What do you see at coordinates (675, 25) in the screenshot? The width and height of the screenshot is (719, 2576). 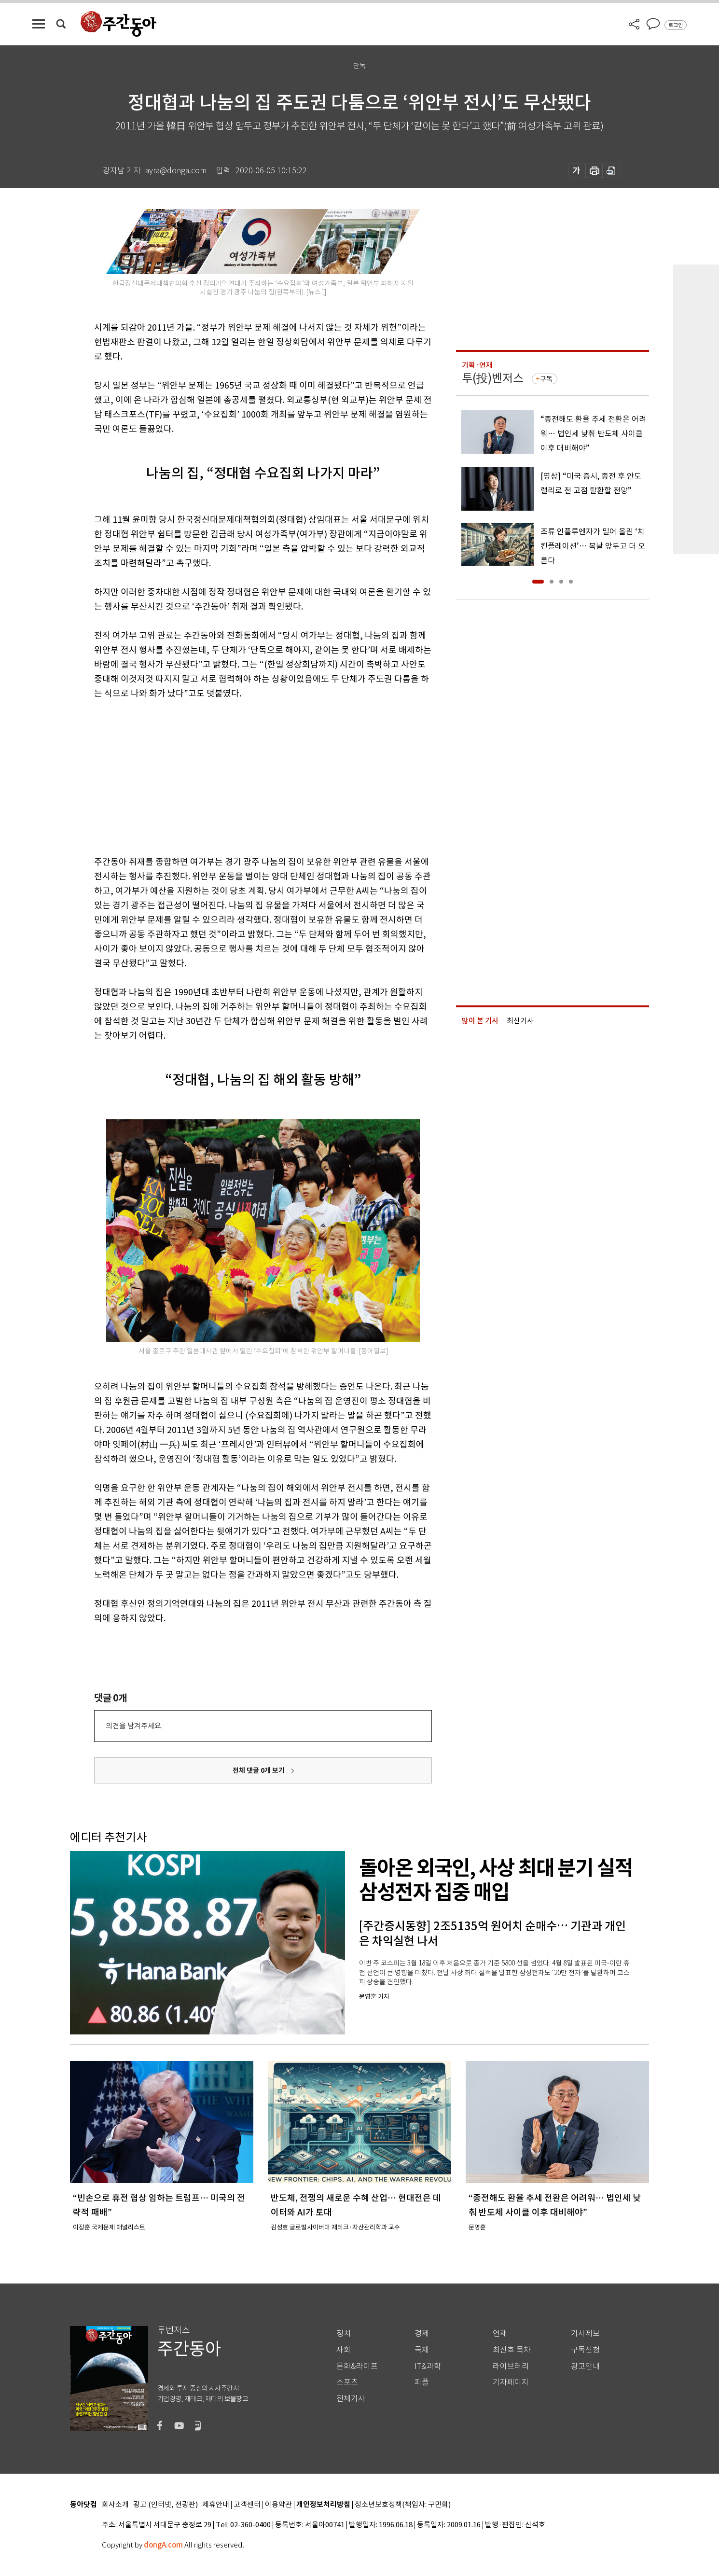 I see `로그인` at bounding box center [675, 25].